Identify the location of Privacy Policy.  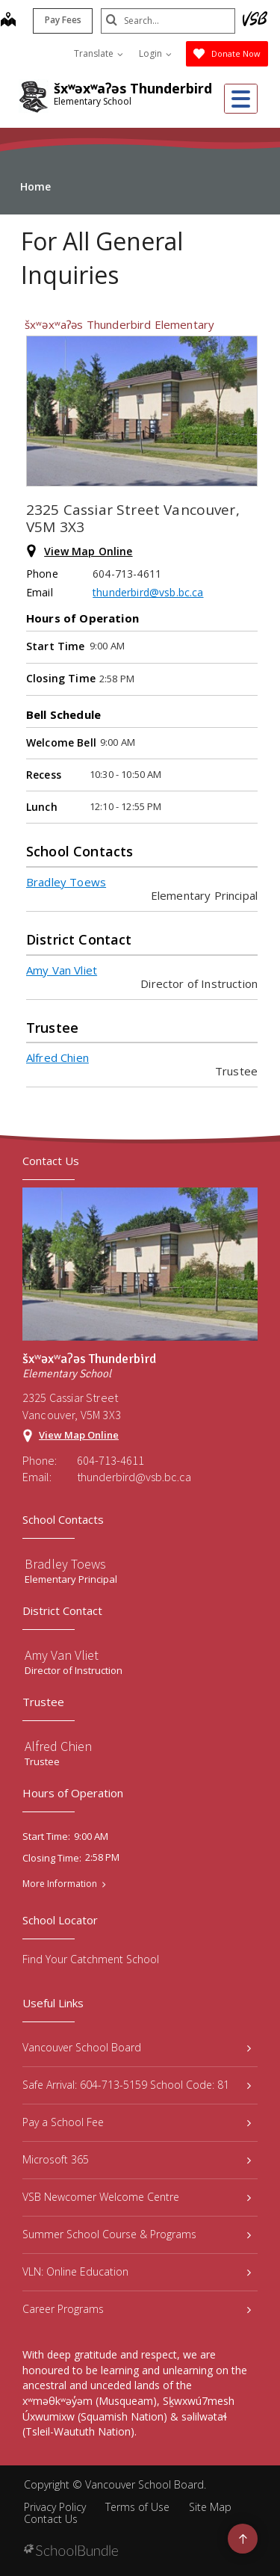
(55, 2507).